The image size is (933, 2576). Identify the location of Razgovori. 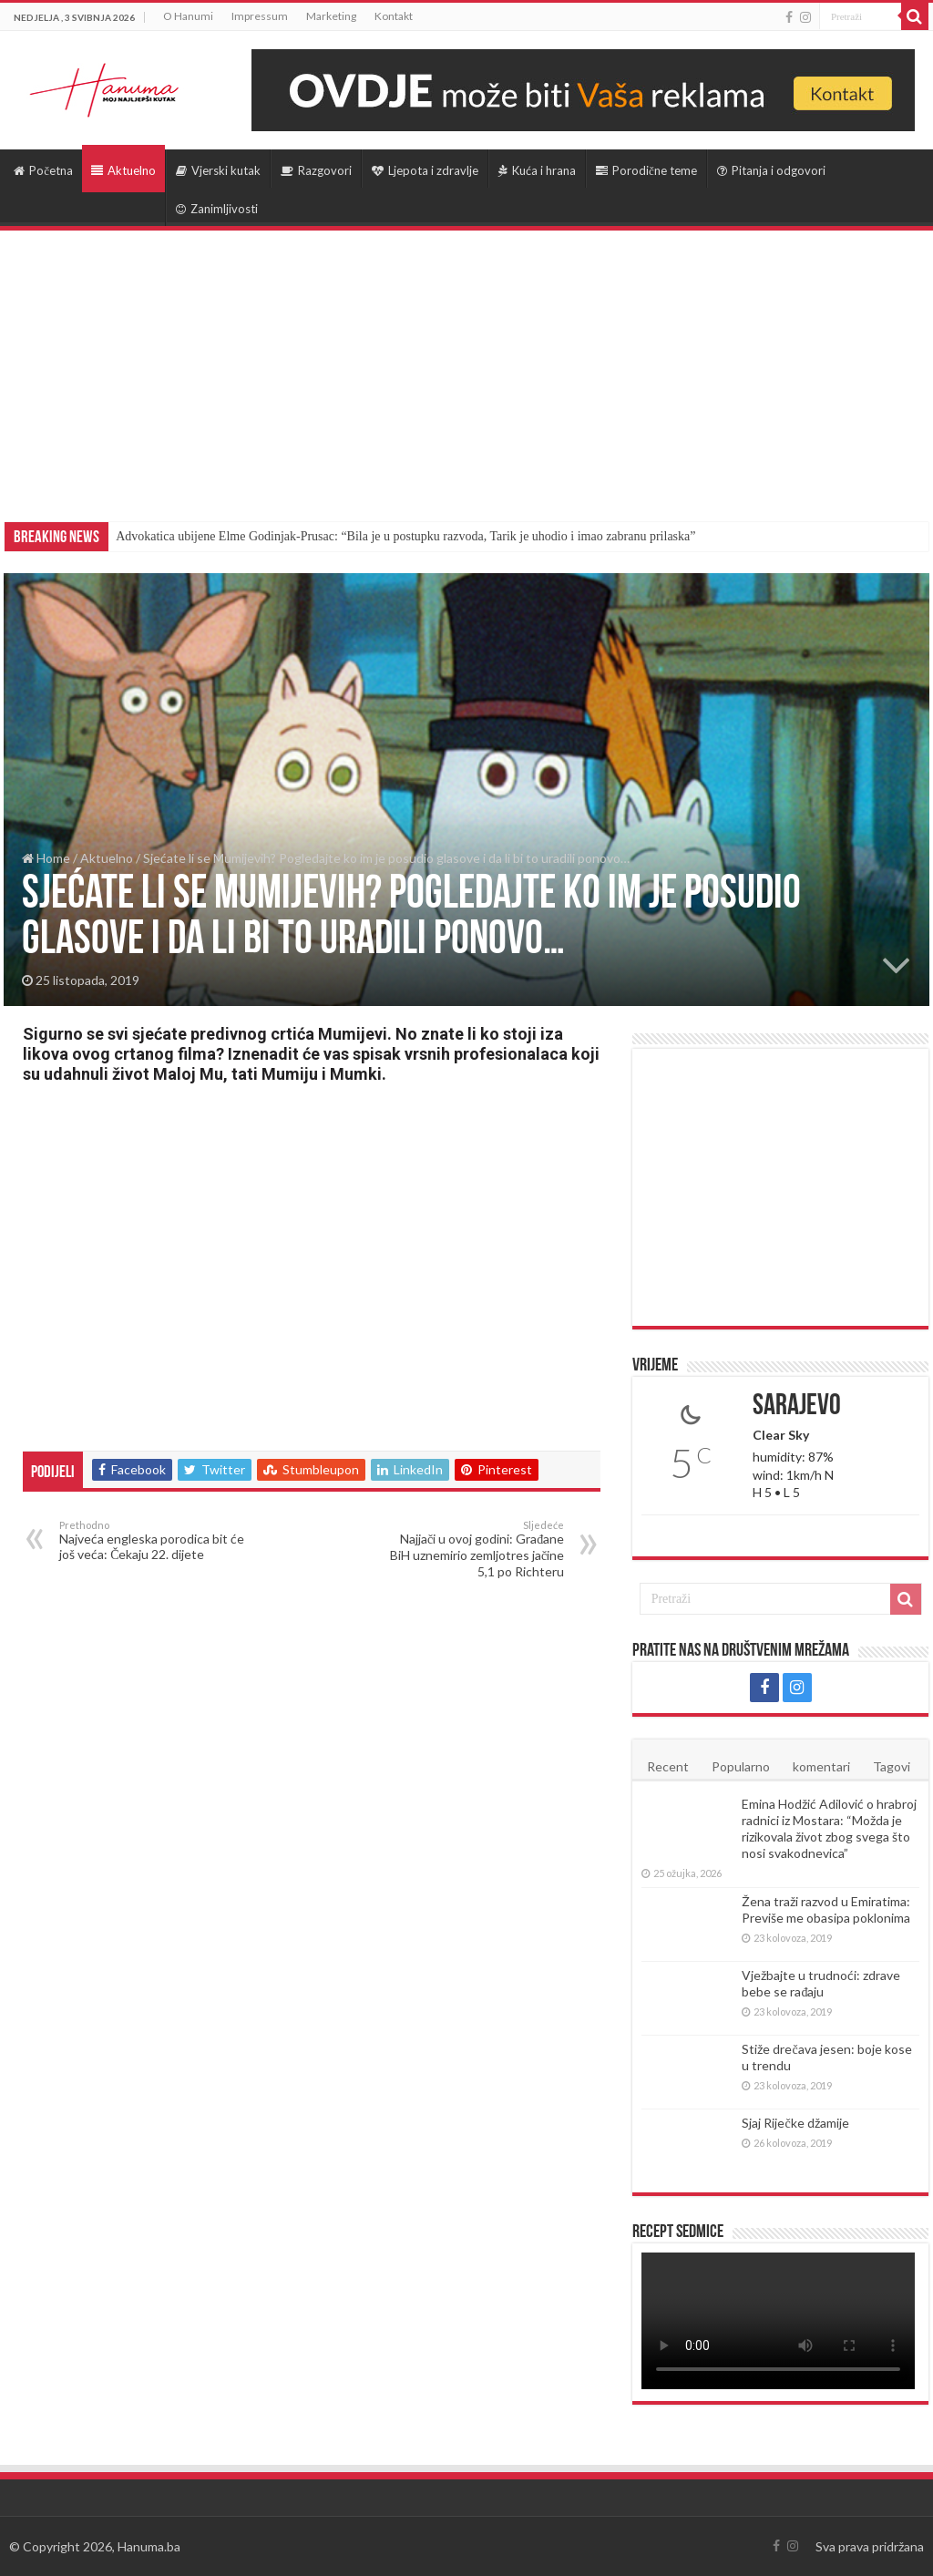
(316, 170).